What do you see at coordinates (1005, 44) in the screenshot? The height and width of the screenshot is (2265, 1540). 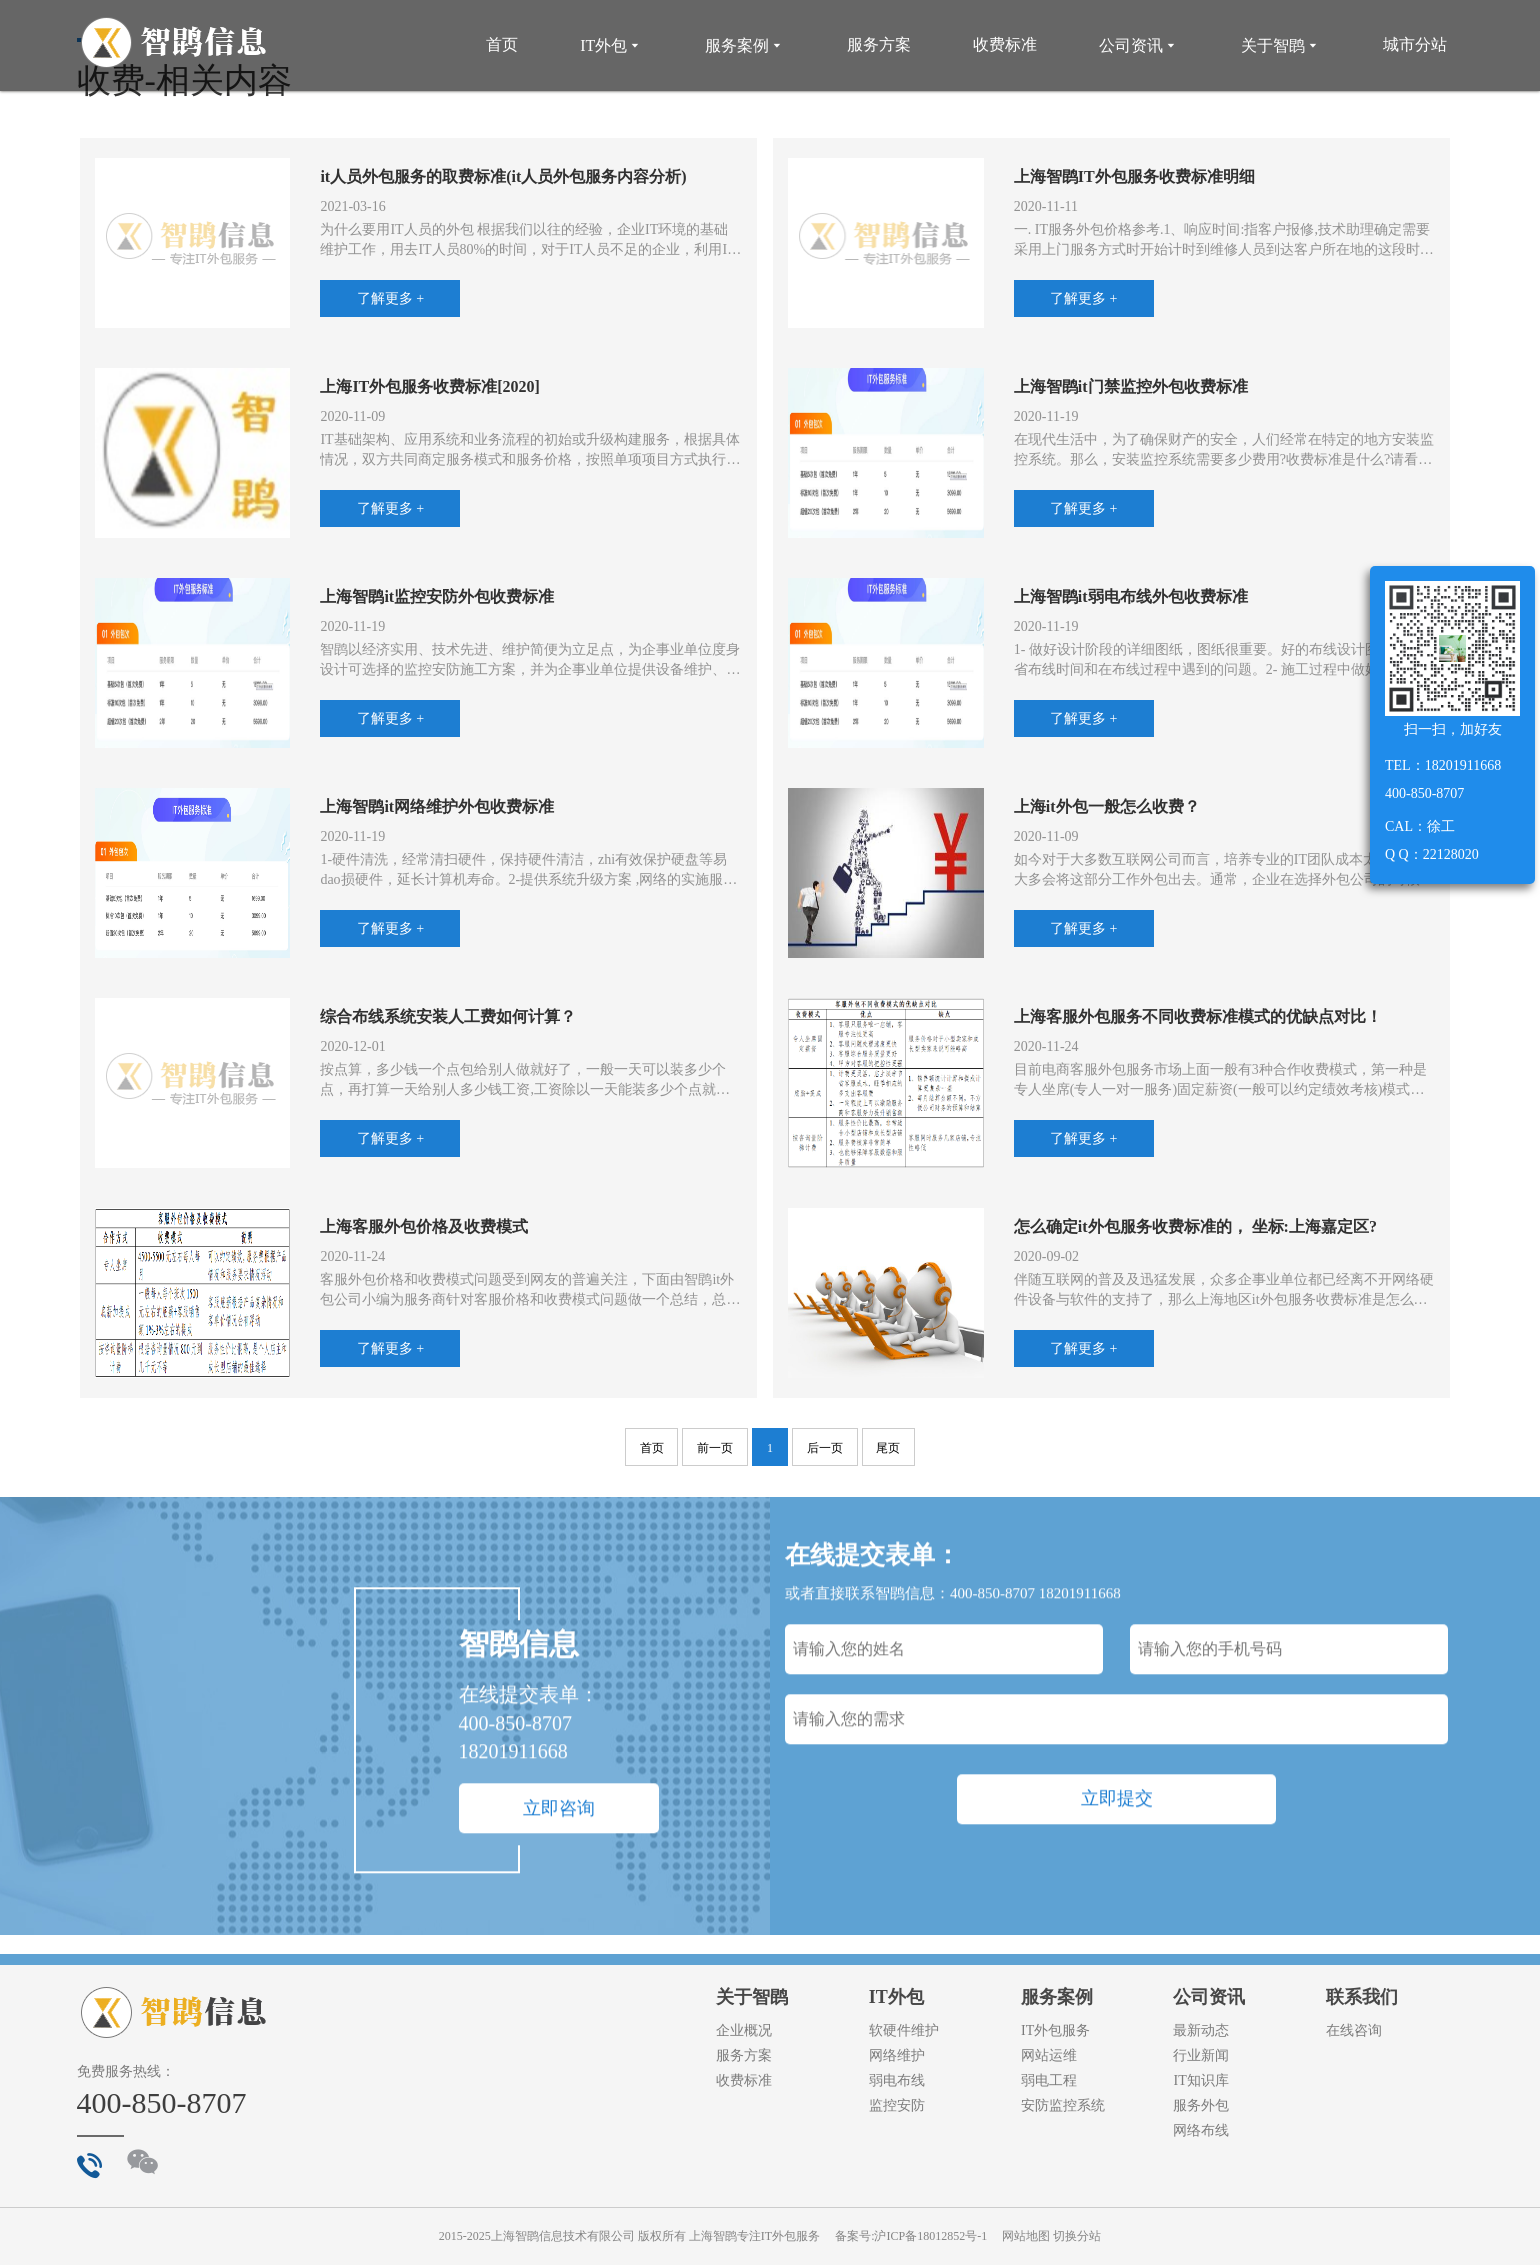 I see `收费标准` at bounding box center [1005, 44].